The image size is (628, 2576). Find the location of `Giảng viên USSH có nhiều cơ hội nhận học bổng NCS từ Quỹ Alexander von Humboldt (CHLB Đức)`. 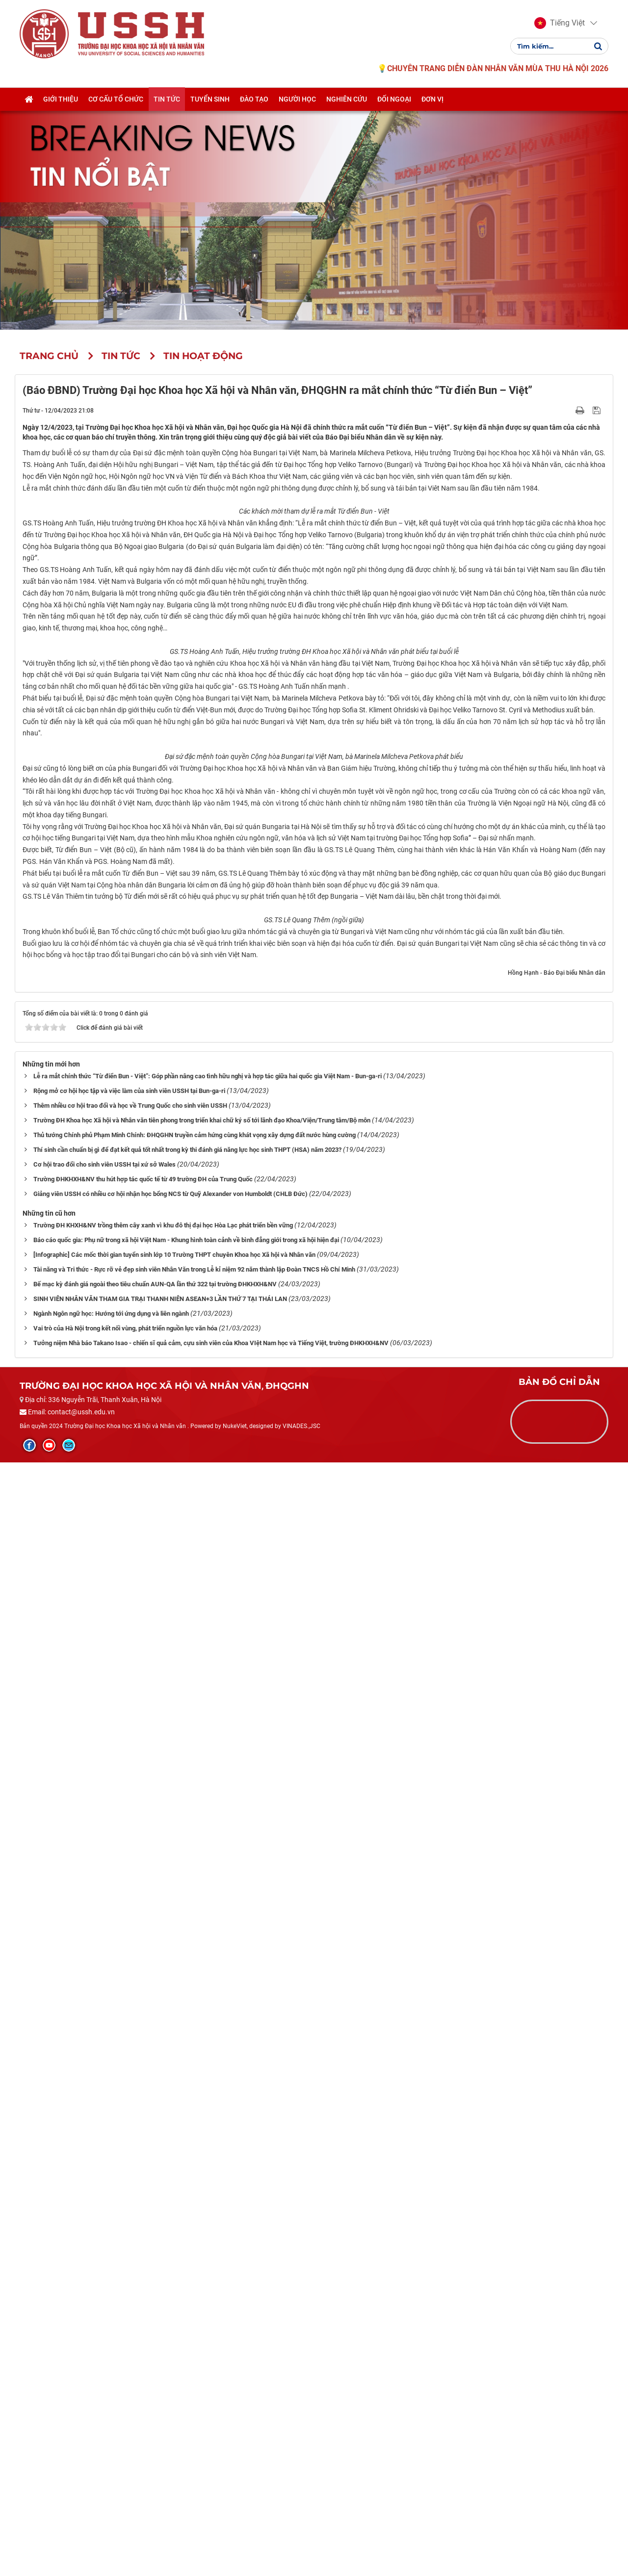

Giảng viên USSH có nhiều cơ hội nhận học bổng NCS từ Quỹ Alexander von Humboldt (CHLB Đức) is located at coordinates (170, 2307).